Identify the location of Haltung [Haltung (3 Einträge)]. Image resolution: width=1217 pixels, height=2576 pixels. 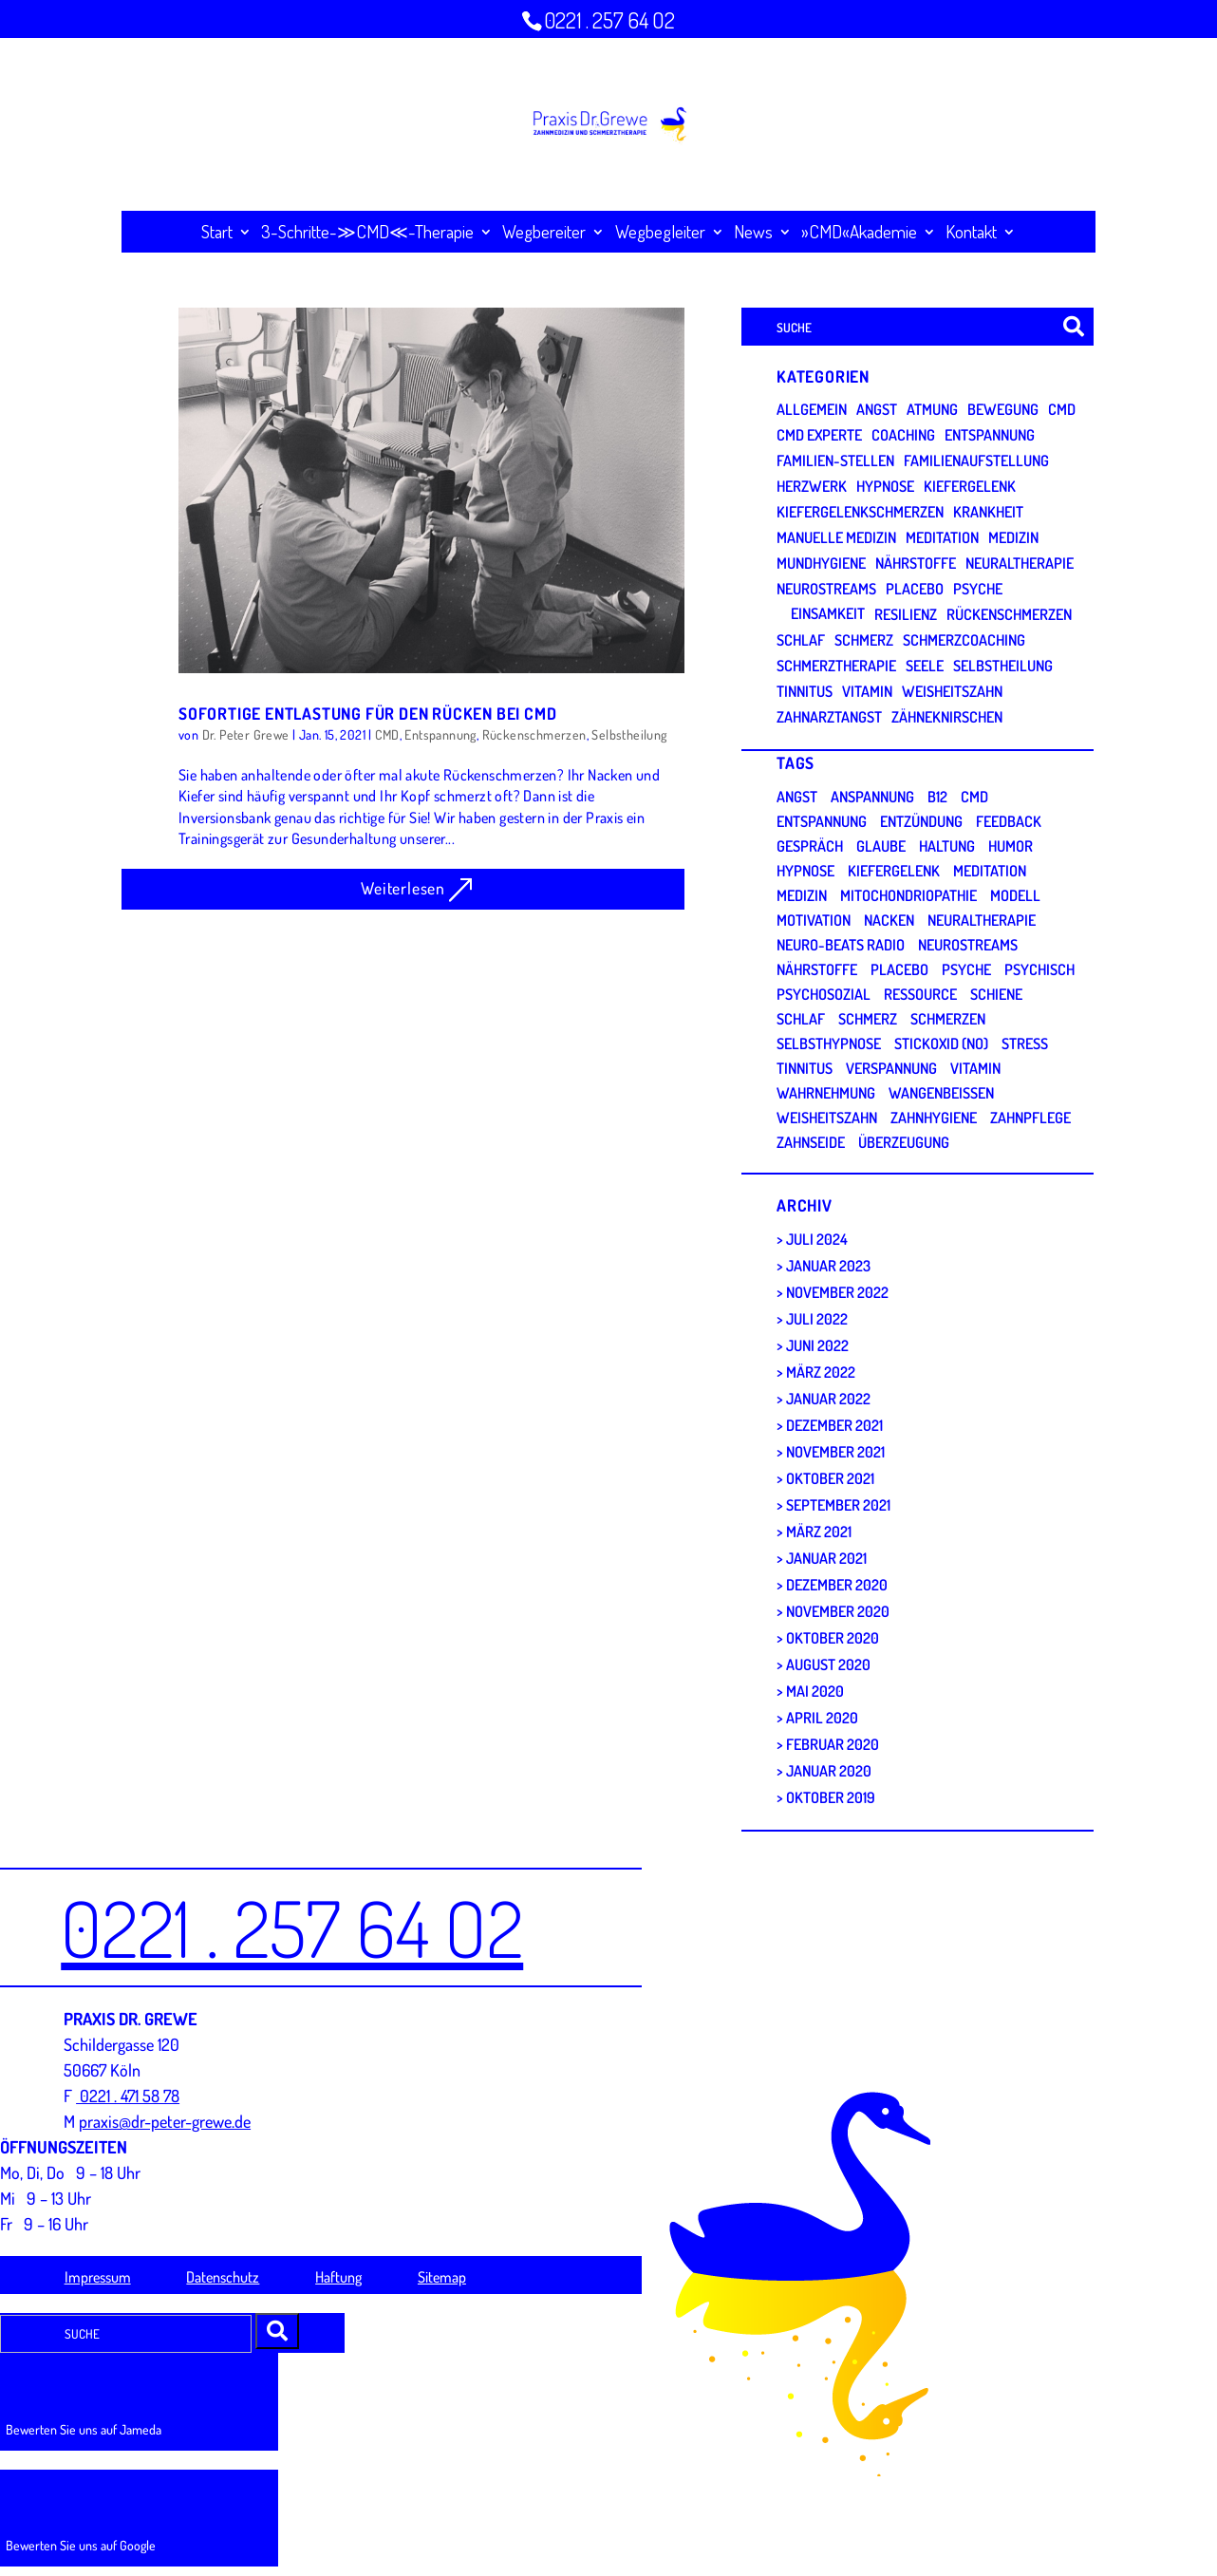
(947, 846).